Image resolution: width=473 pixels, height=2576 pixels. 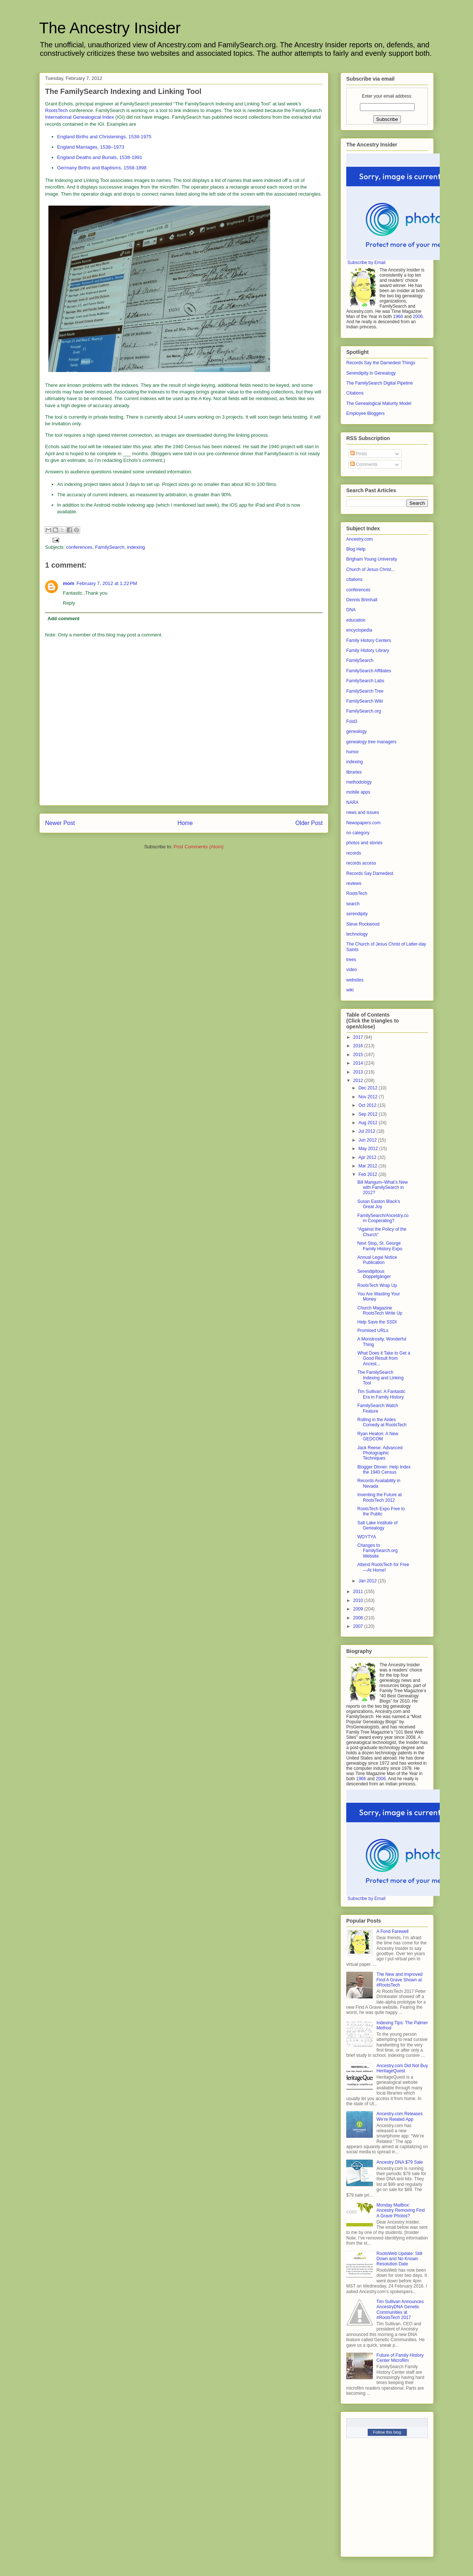 What do you see at coordinates (356, 731) in the screenshot?
I see `genealogy` at bounding box center [356, 731].